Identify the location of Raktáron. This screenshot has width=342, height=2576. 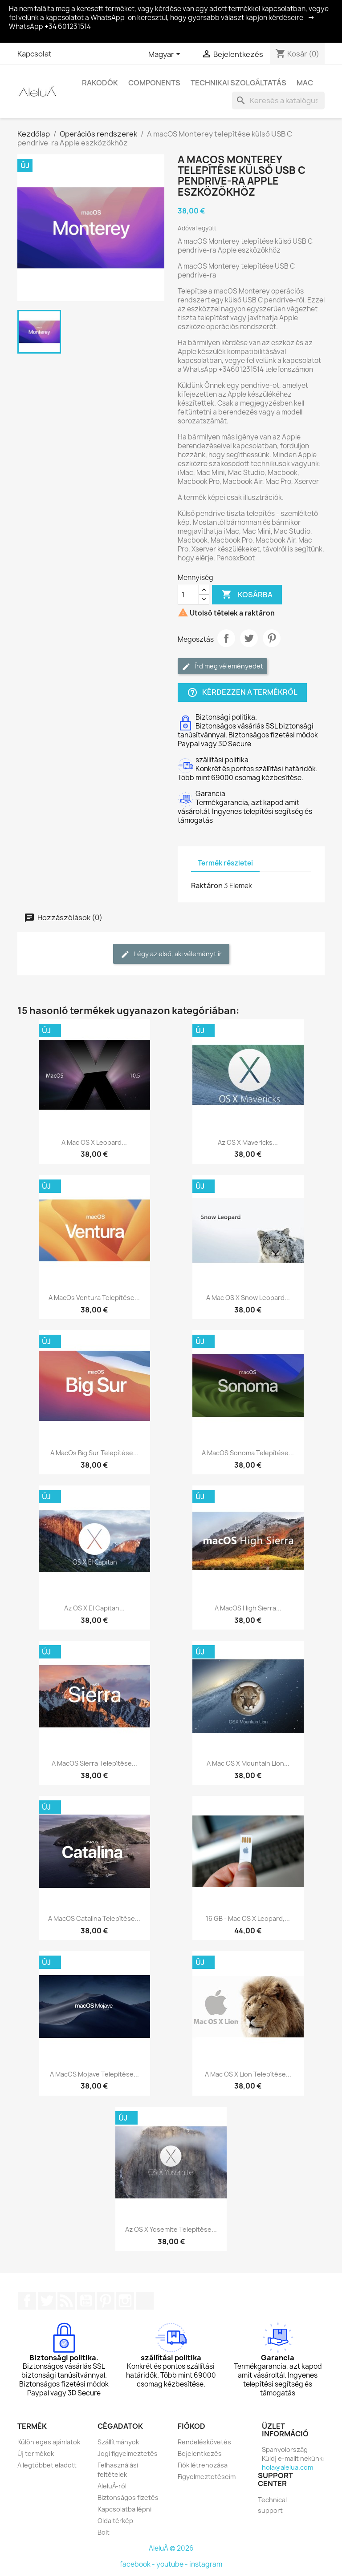
(207, 885).